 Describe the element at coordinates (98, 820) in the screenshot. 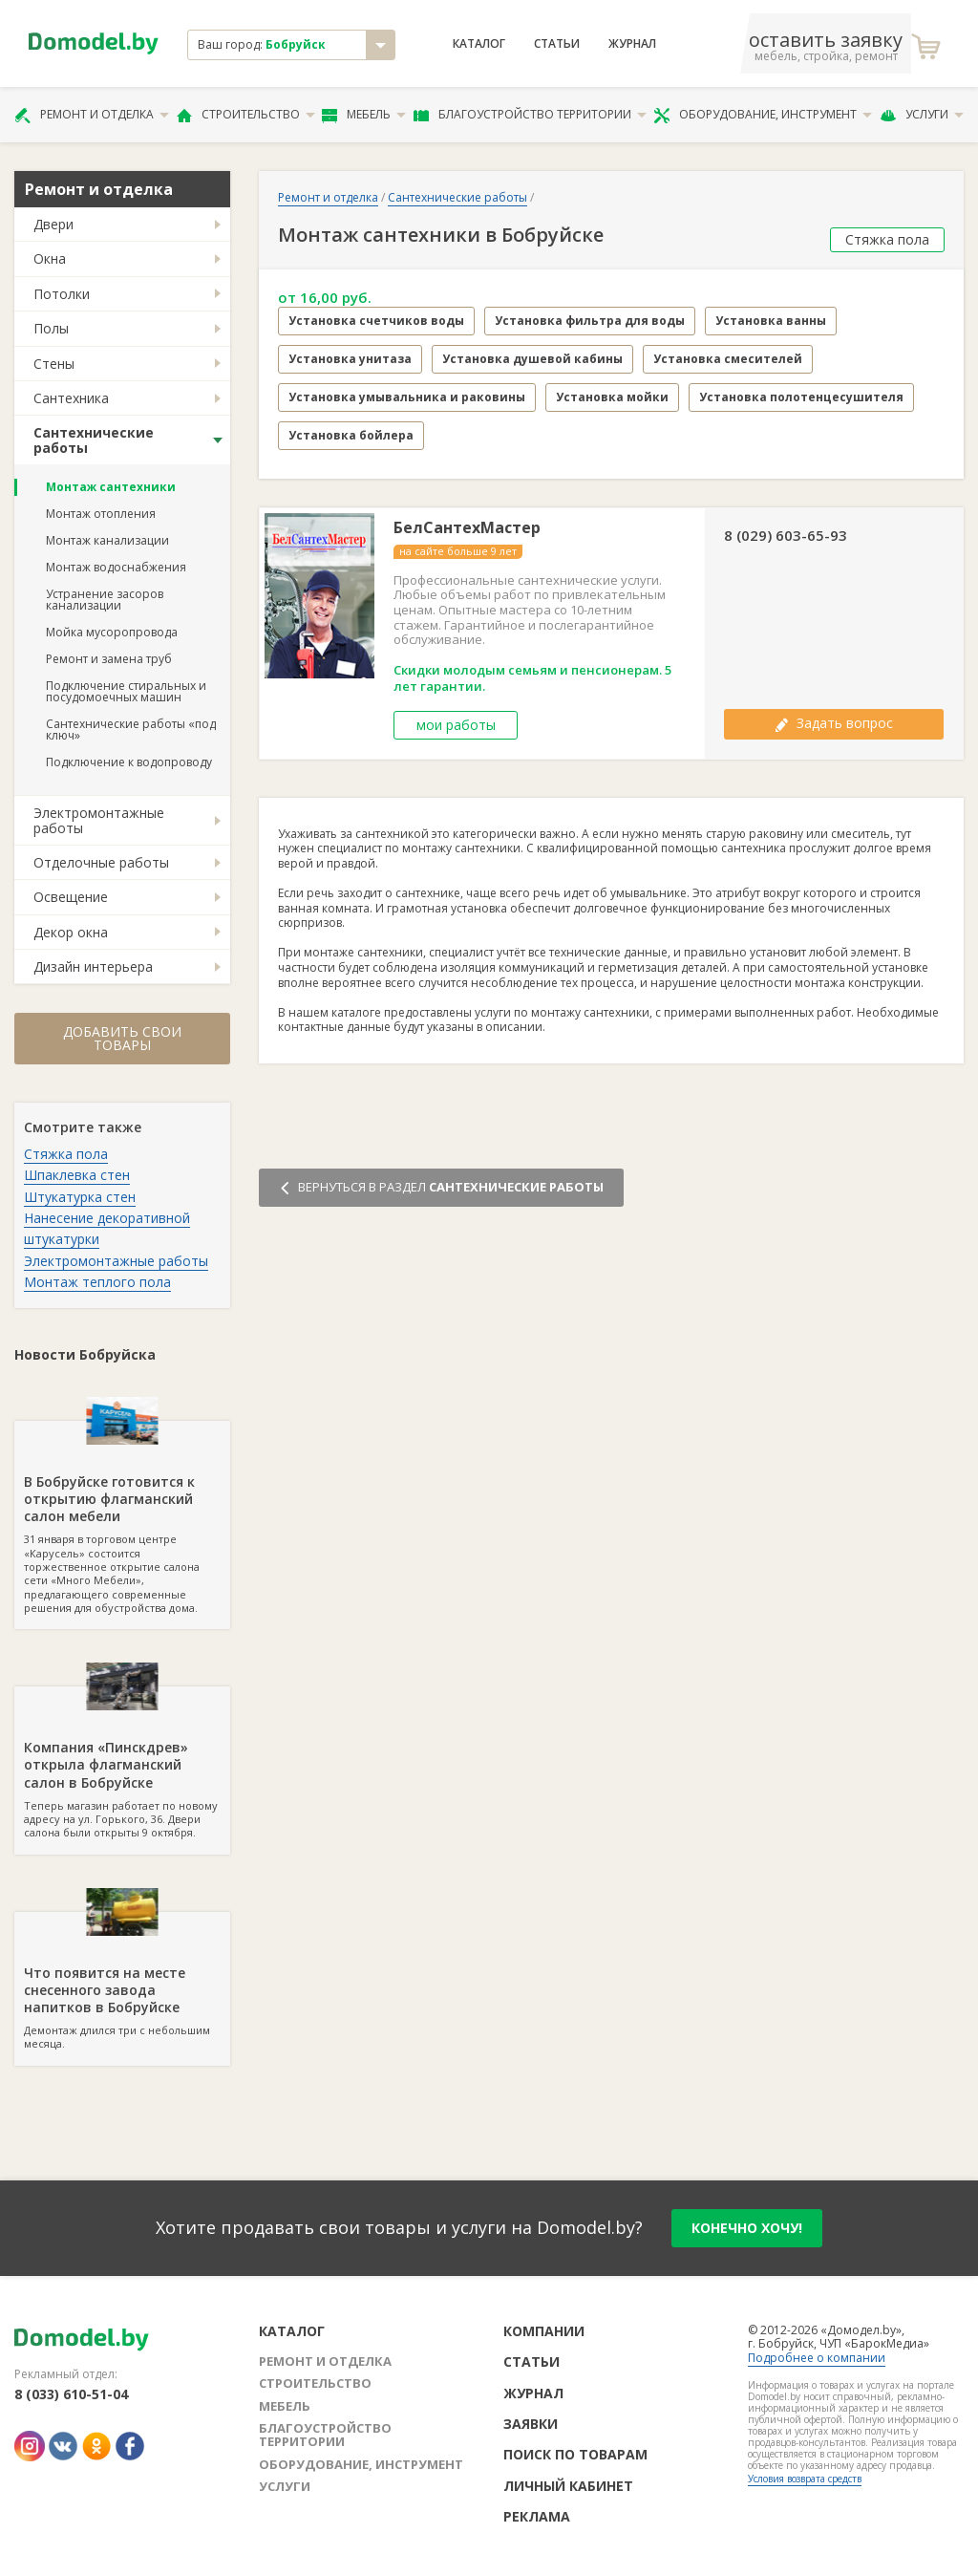

I see `Электромонтажные работы` at that location.